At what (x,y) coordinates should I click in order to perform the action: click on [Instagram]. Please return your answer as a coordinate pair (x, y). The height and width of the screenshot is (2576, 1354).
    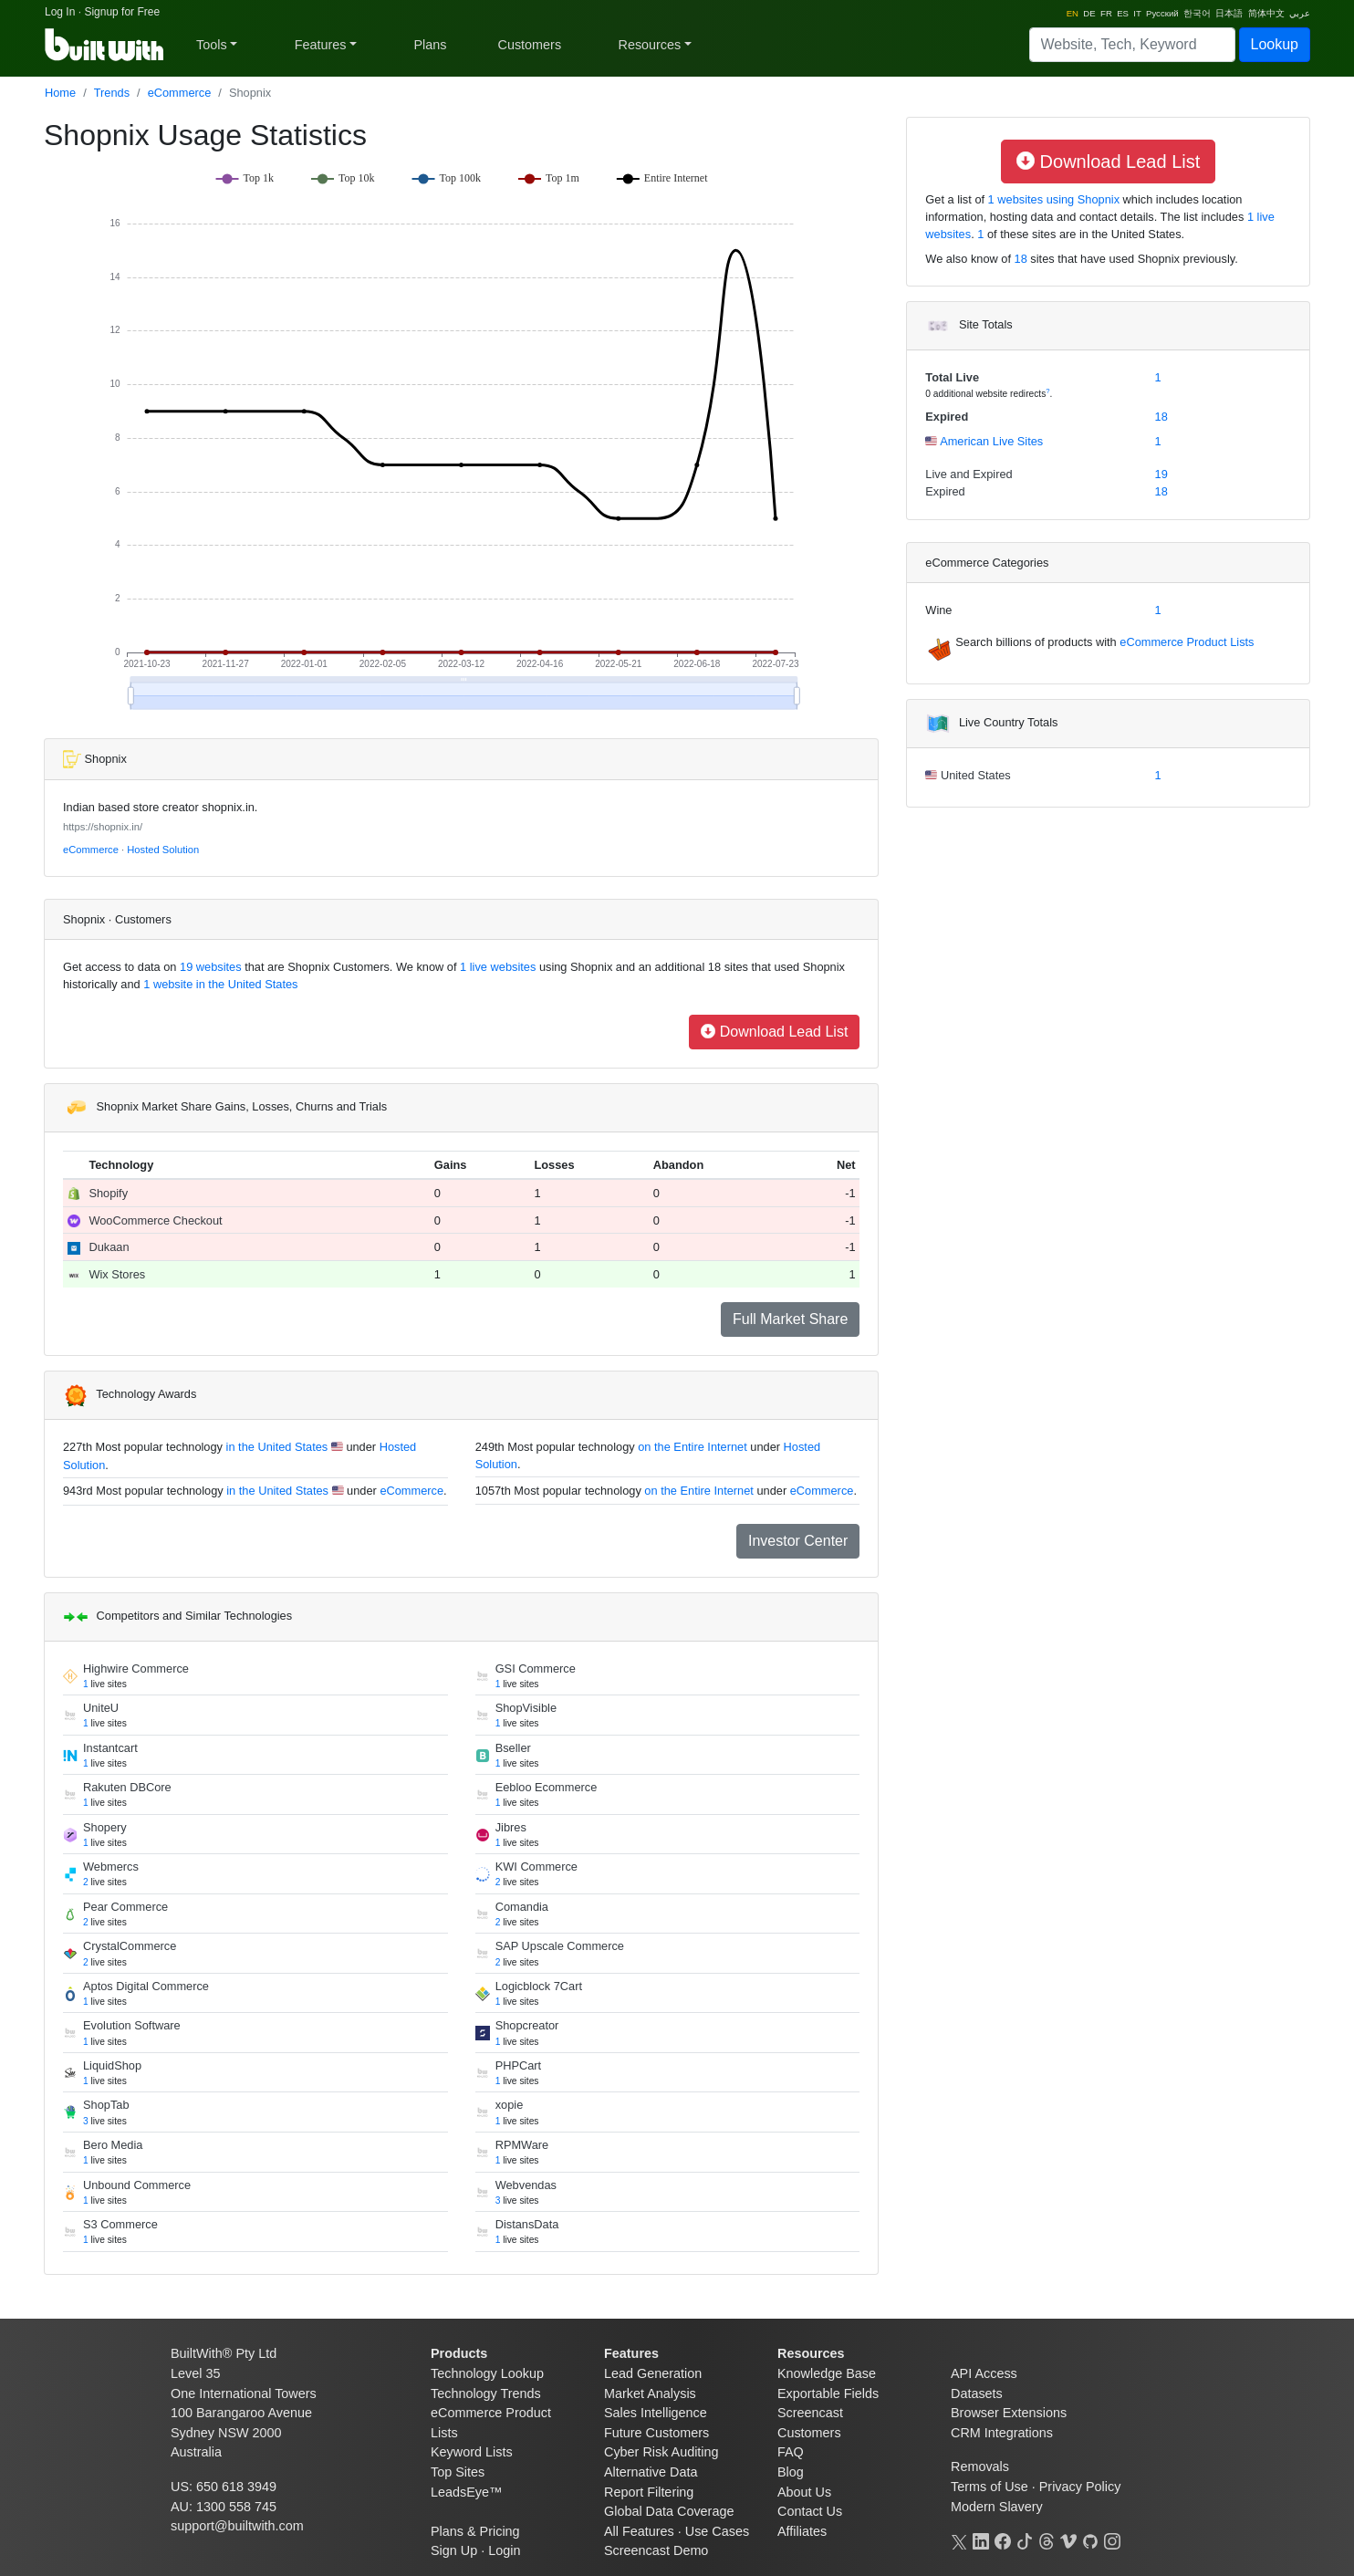
    Looking at the image, I should click on (1112, 2539).